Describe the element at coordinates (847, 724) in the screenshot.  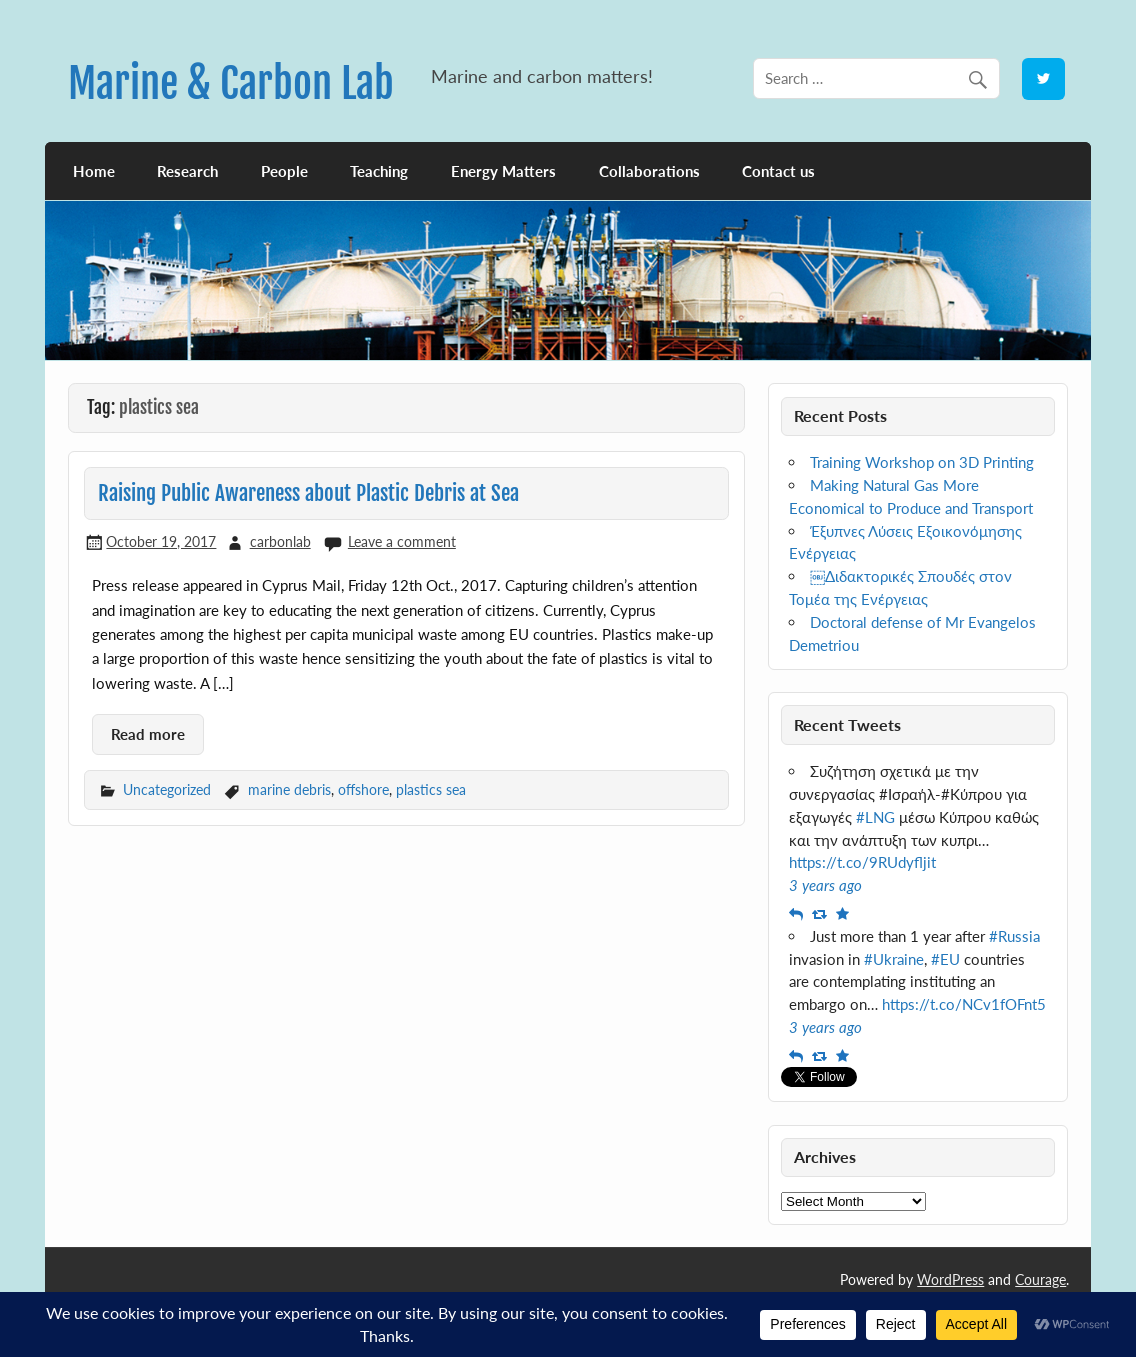
I see `Recent Tweets` at that location.